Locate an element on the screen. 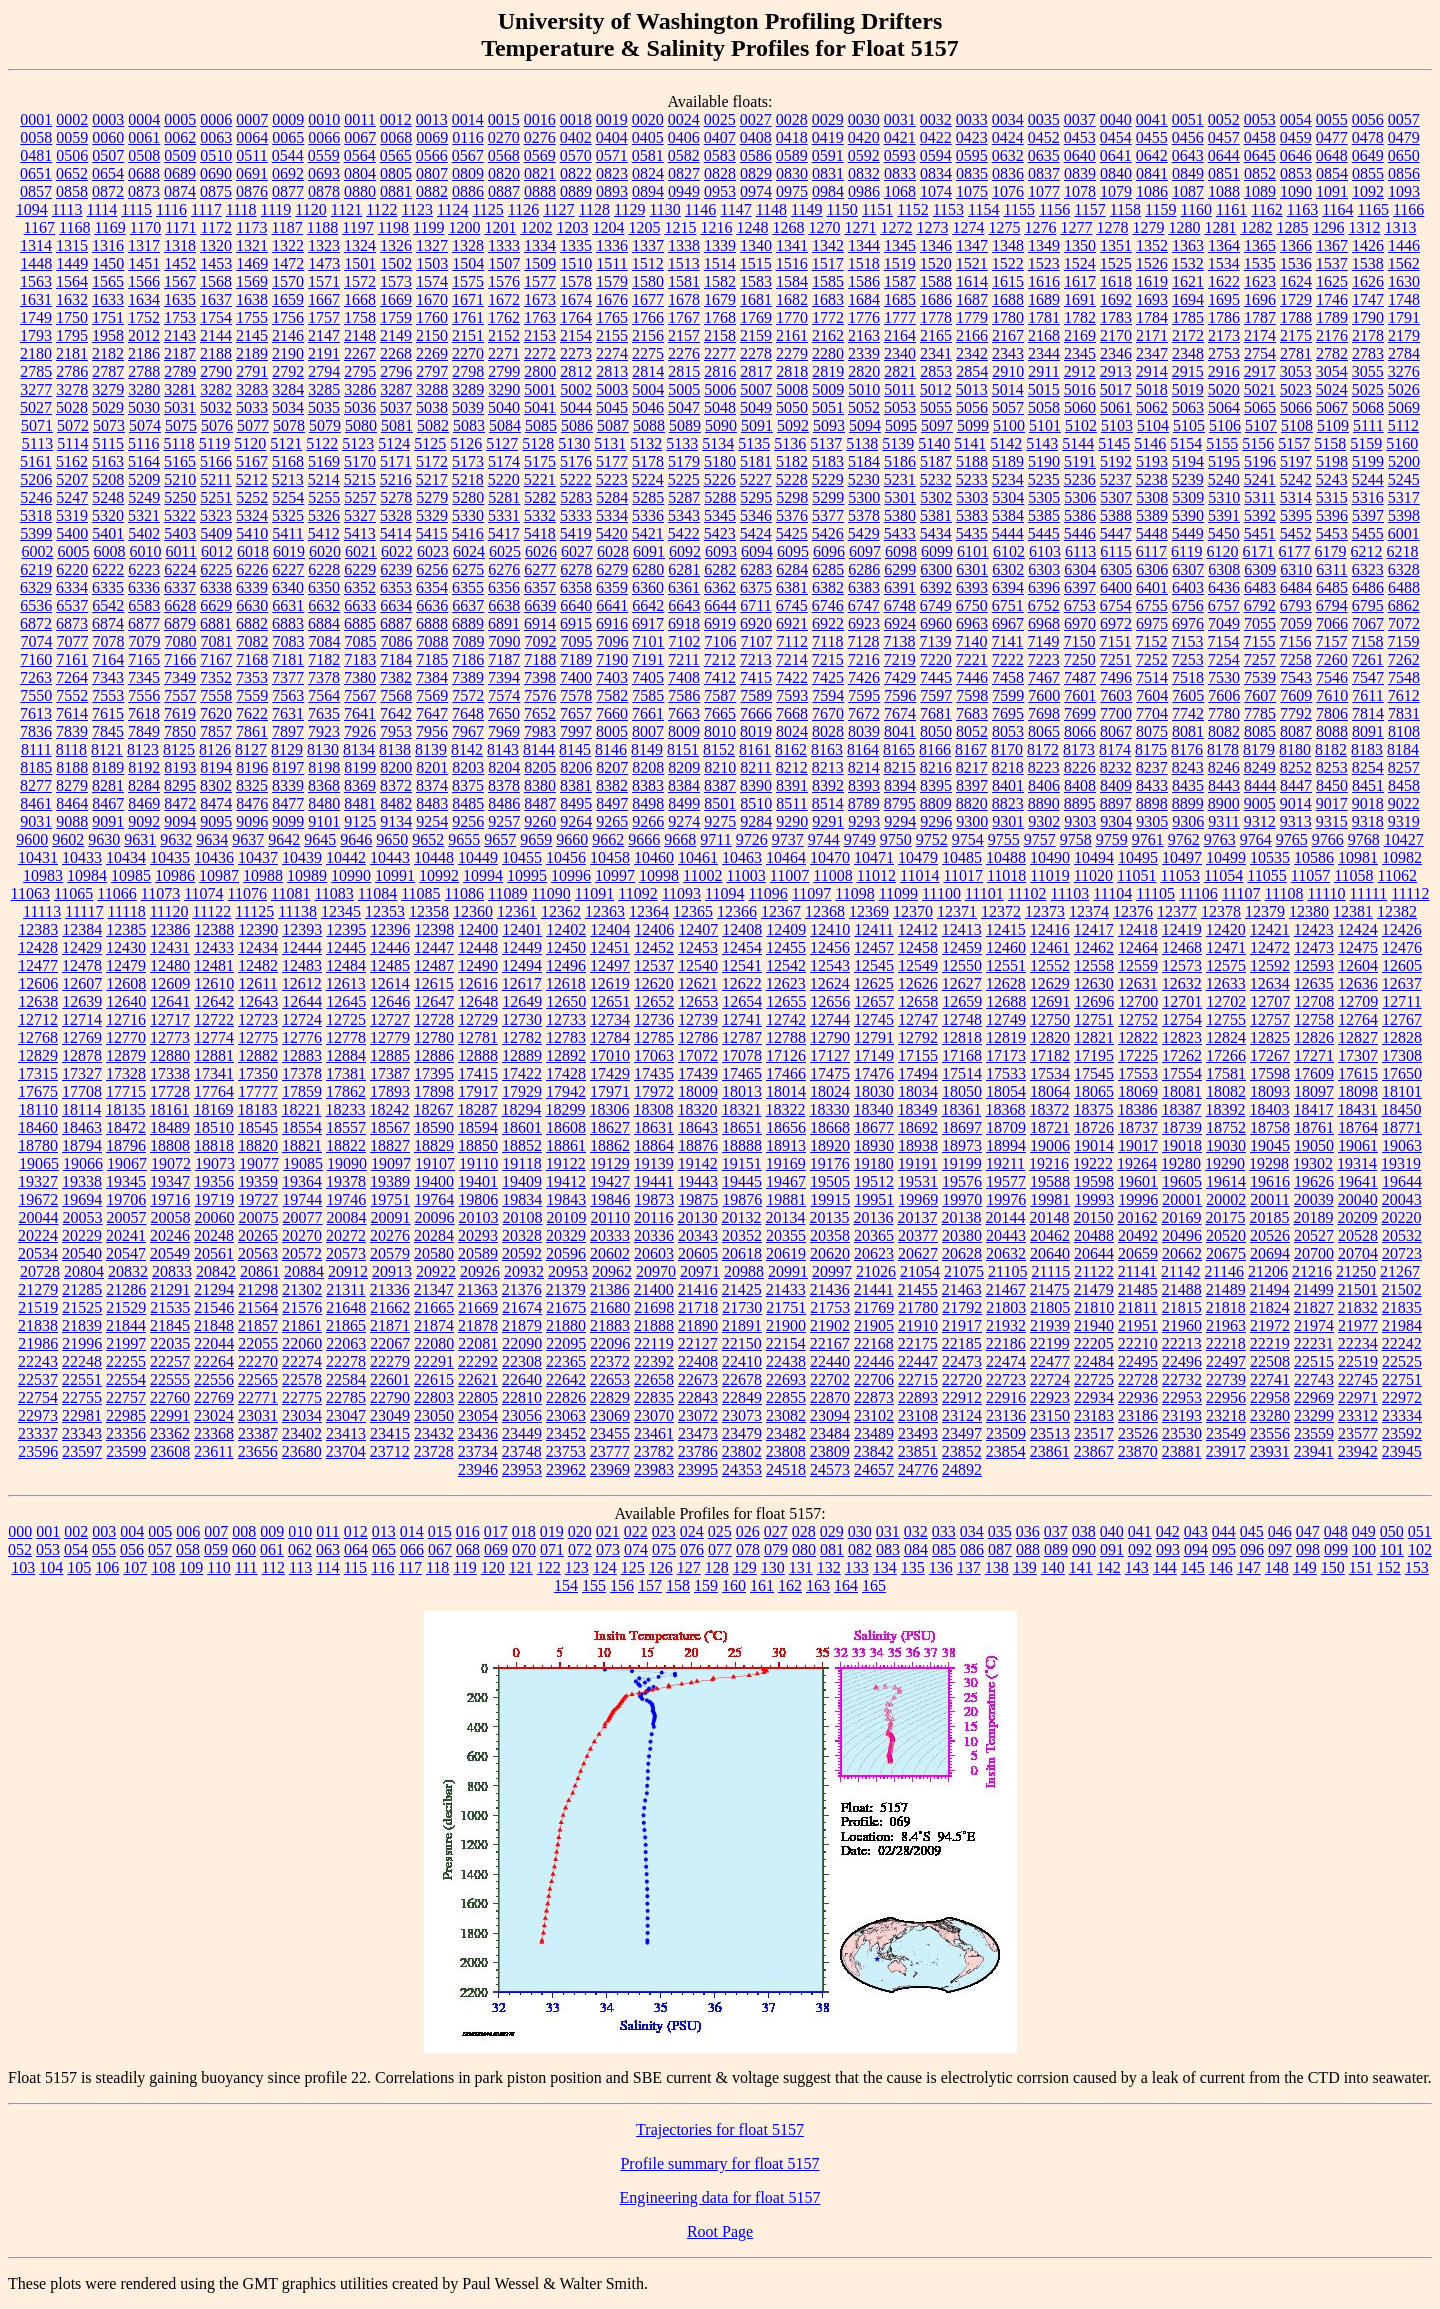 The image size is (1440, 2309). 106 is located at coordinates (107, 1567).